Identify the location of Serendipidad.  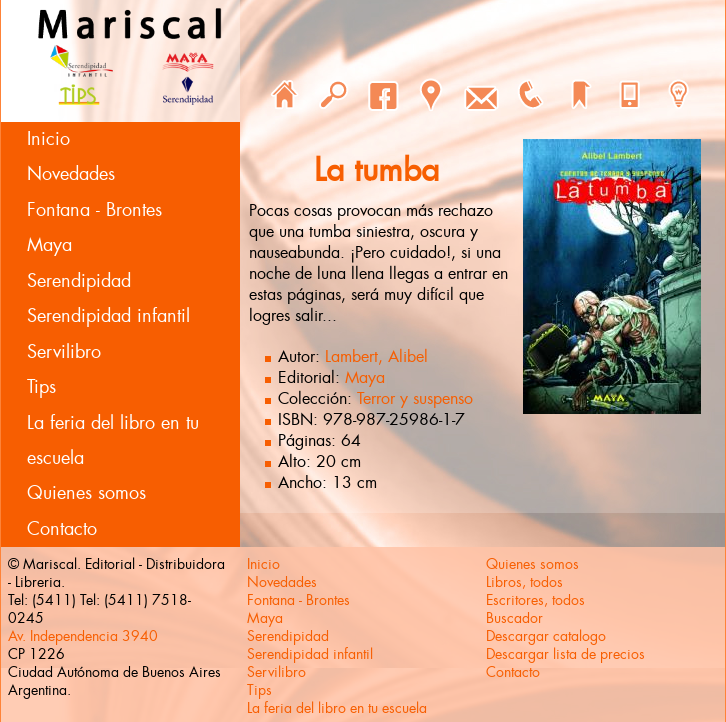
(79, 281).